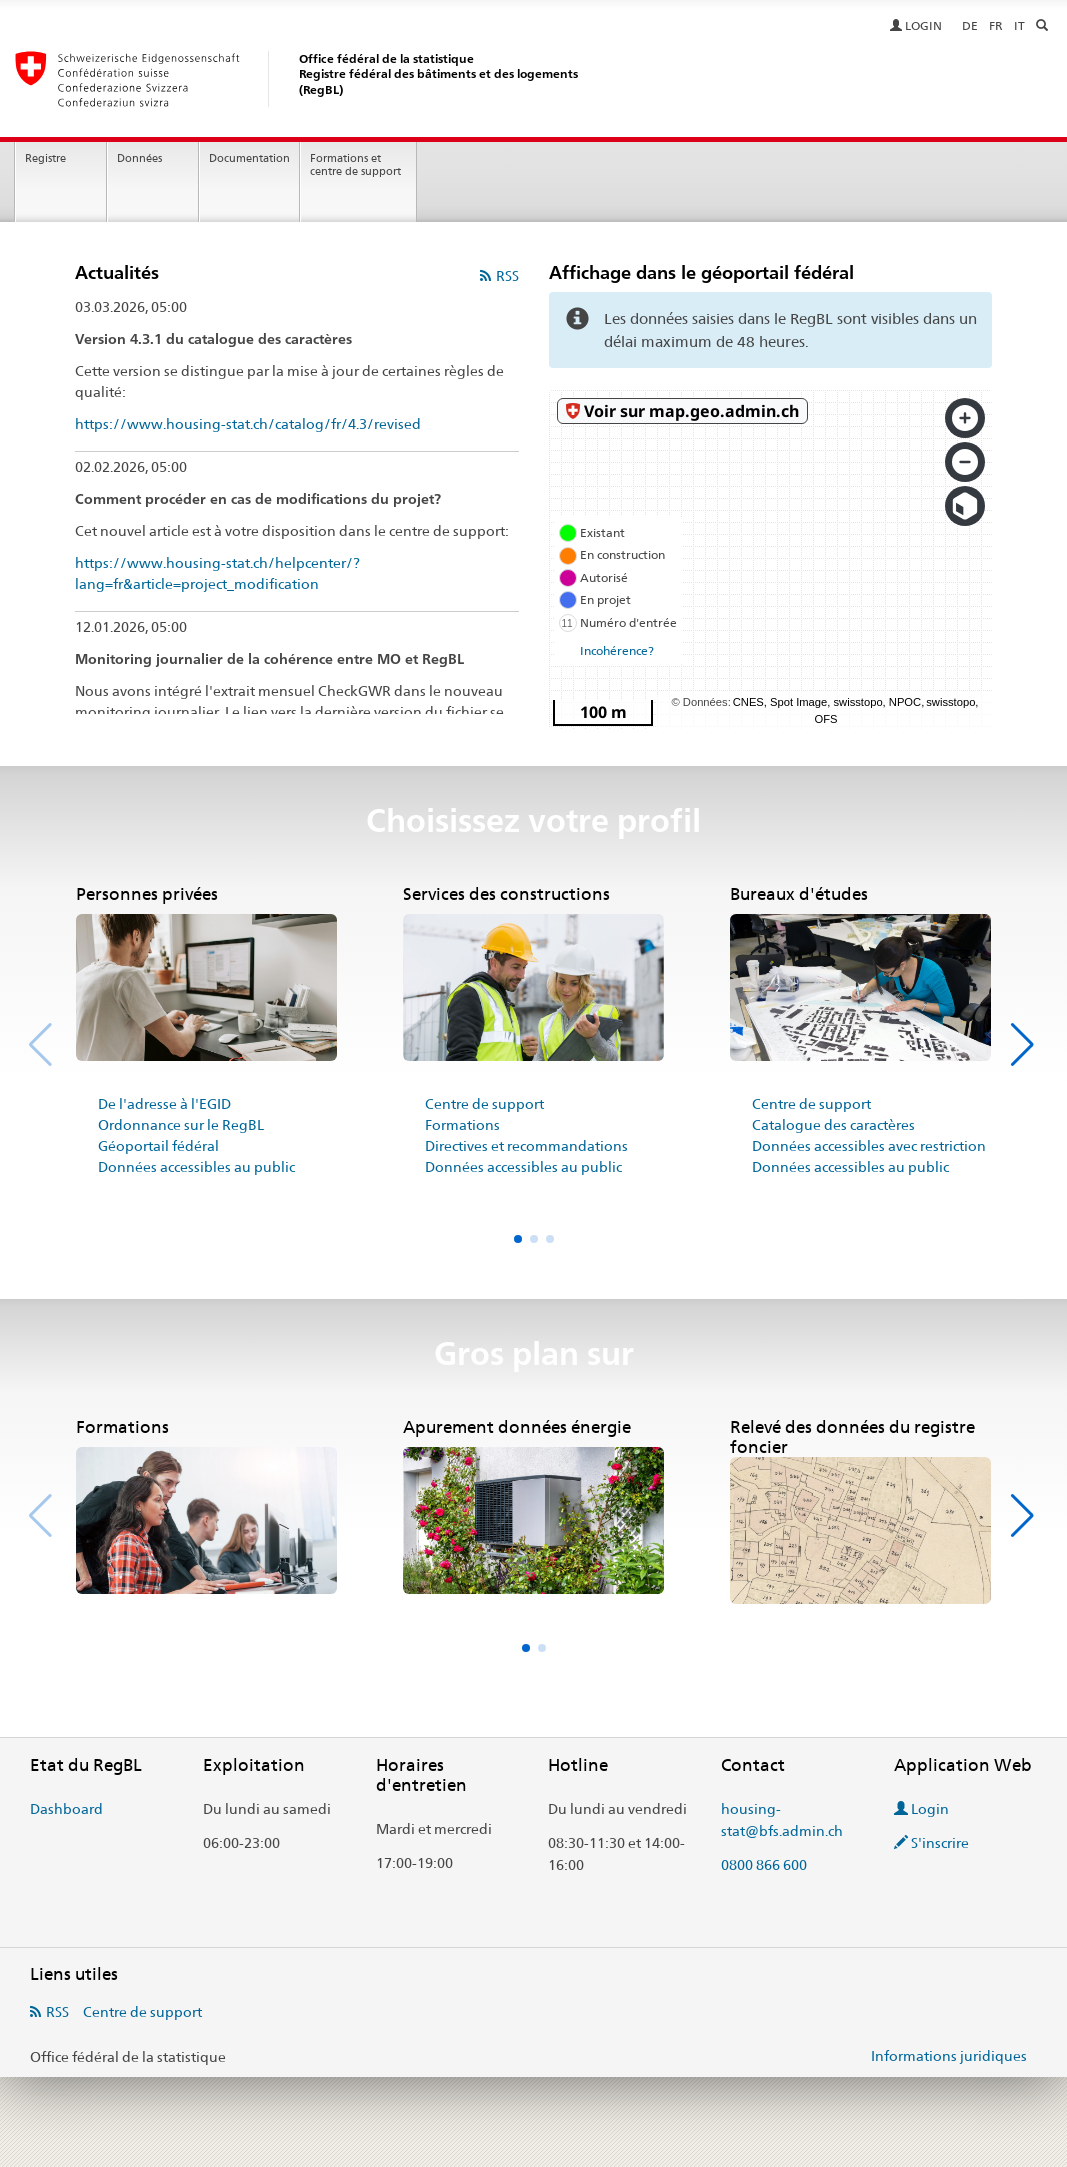 This screenshot has height=2167, width=1067. I want to click on Ordonnance sur le RegBL, so click(181, 1125).